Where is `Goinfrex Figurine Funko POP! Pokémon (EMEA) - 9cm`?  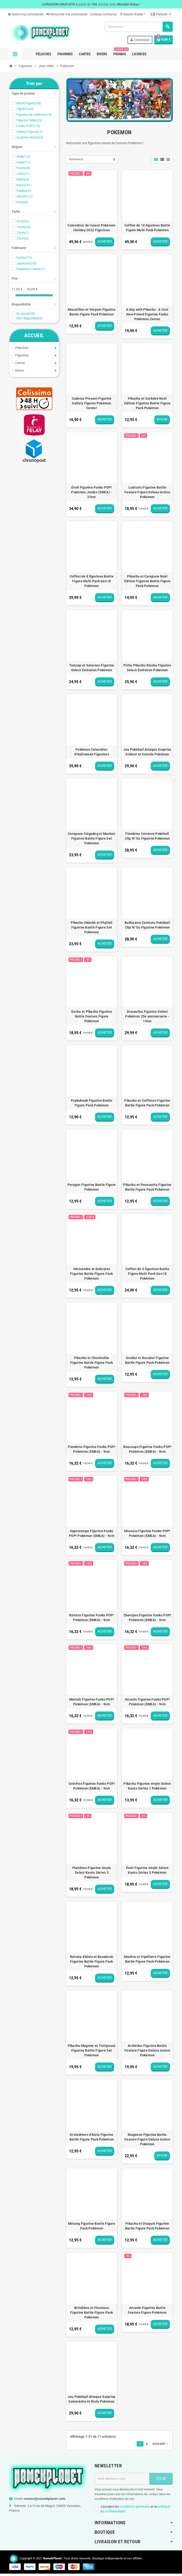
Goinfrex Figurine Funko POP! Pokémon (EMEA) - 9cm is located at coordinates (91, 1786).